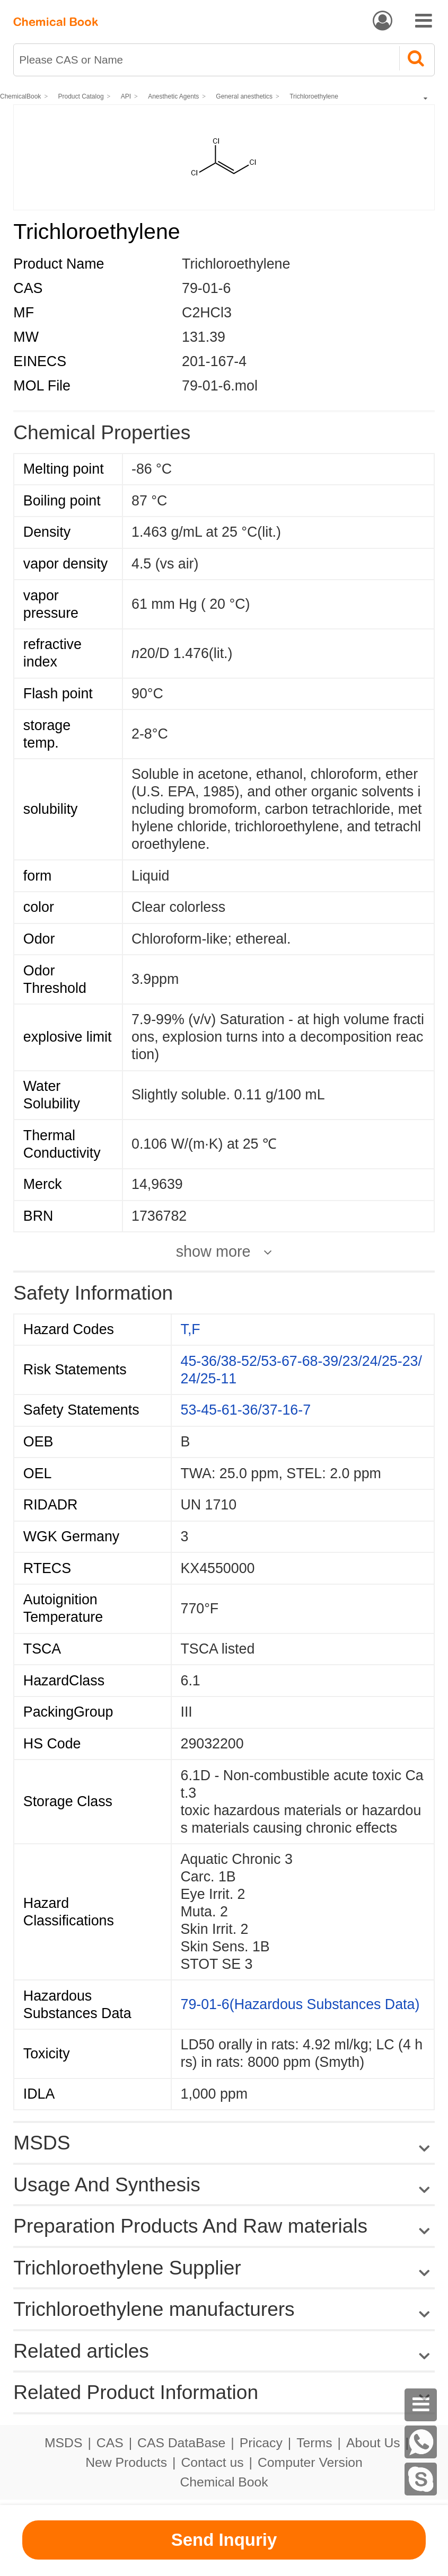 This screenshot has width=448, height=2576. I want to click on ChemicalBook, so click(20, 96).